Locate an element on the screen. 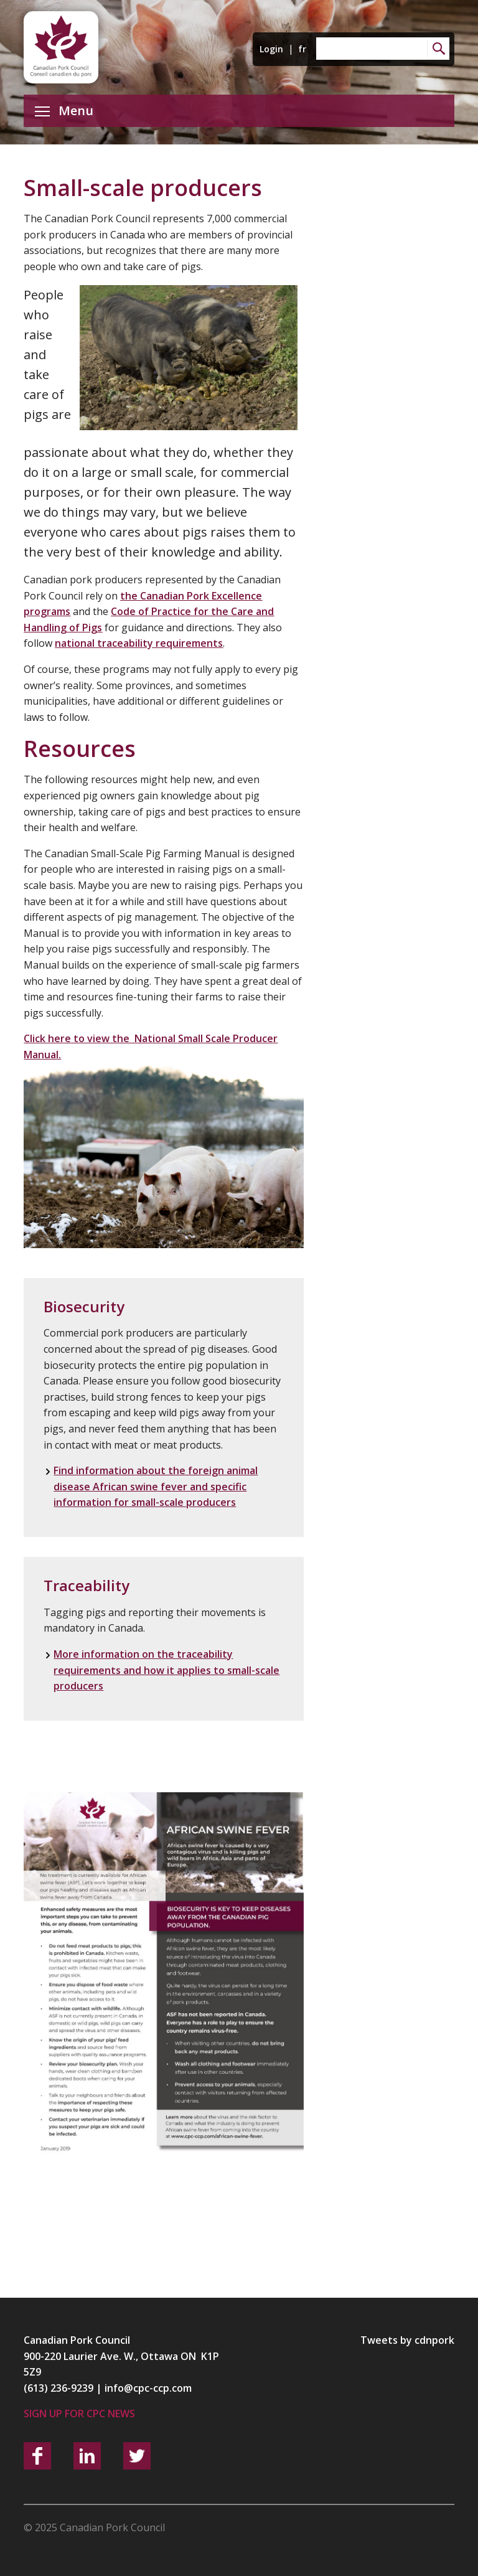 The image size is (478, 2576). (613) 236-9239 is located at coordinates (58, 2388).